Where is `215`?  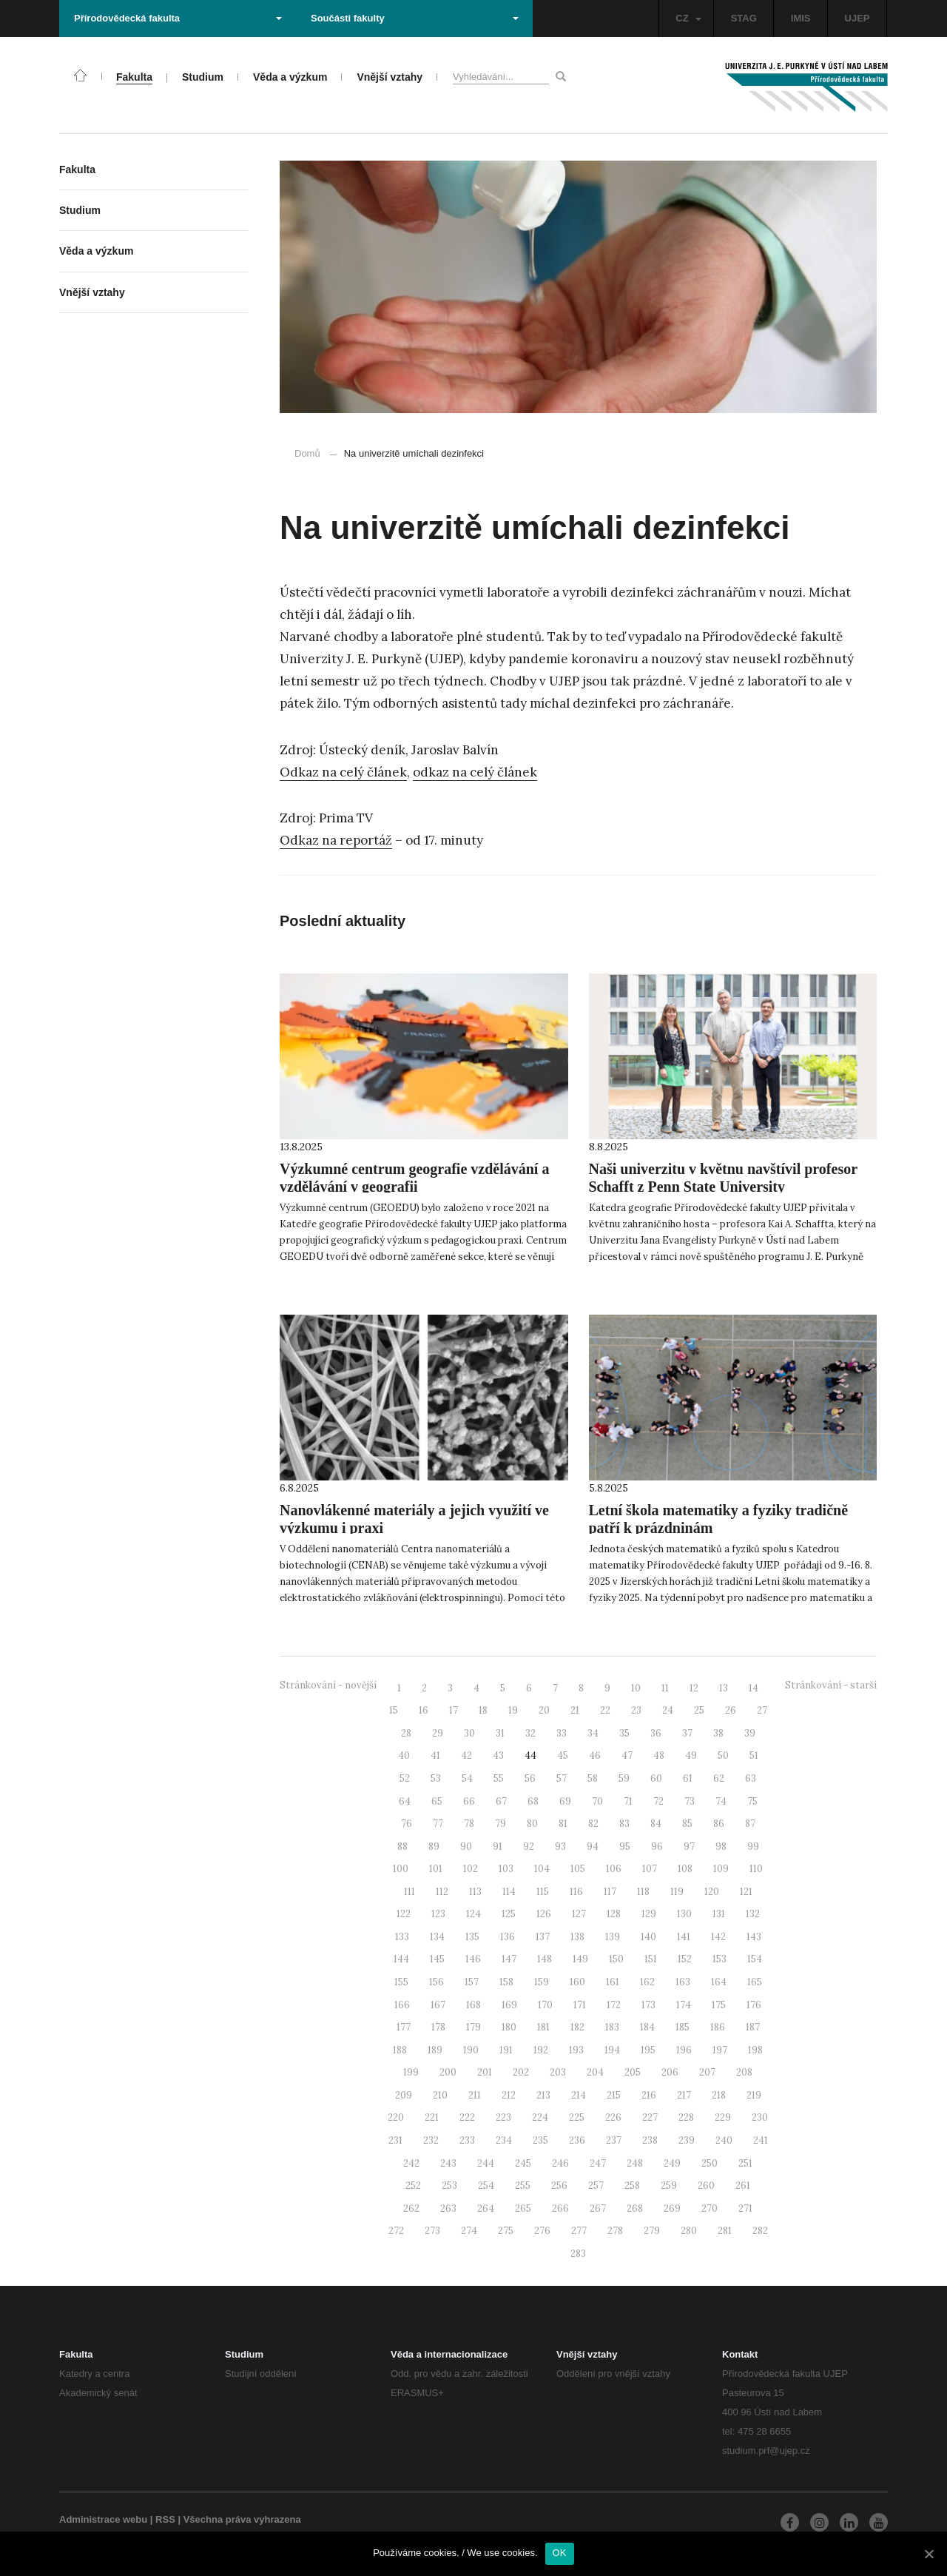
215 is located at coordinates (614, 2095).